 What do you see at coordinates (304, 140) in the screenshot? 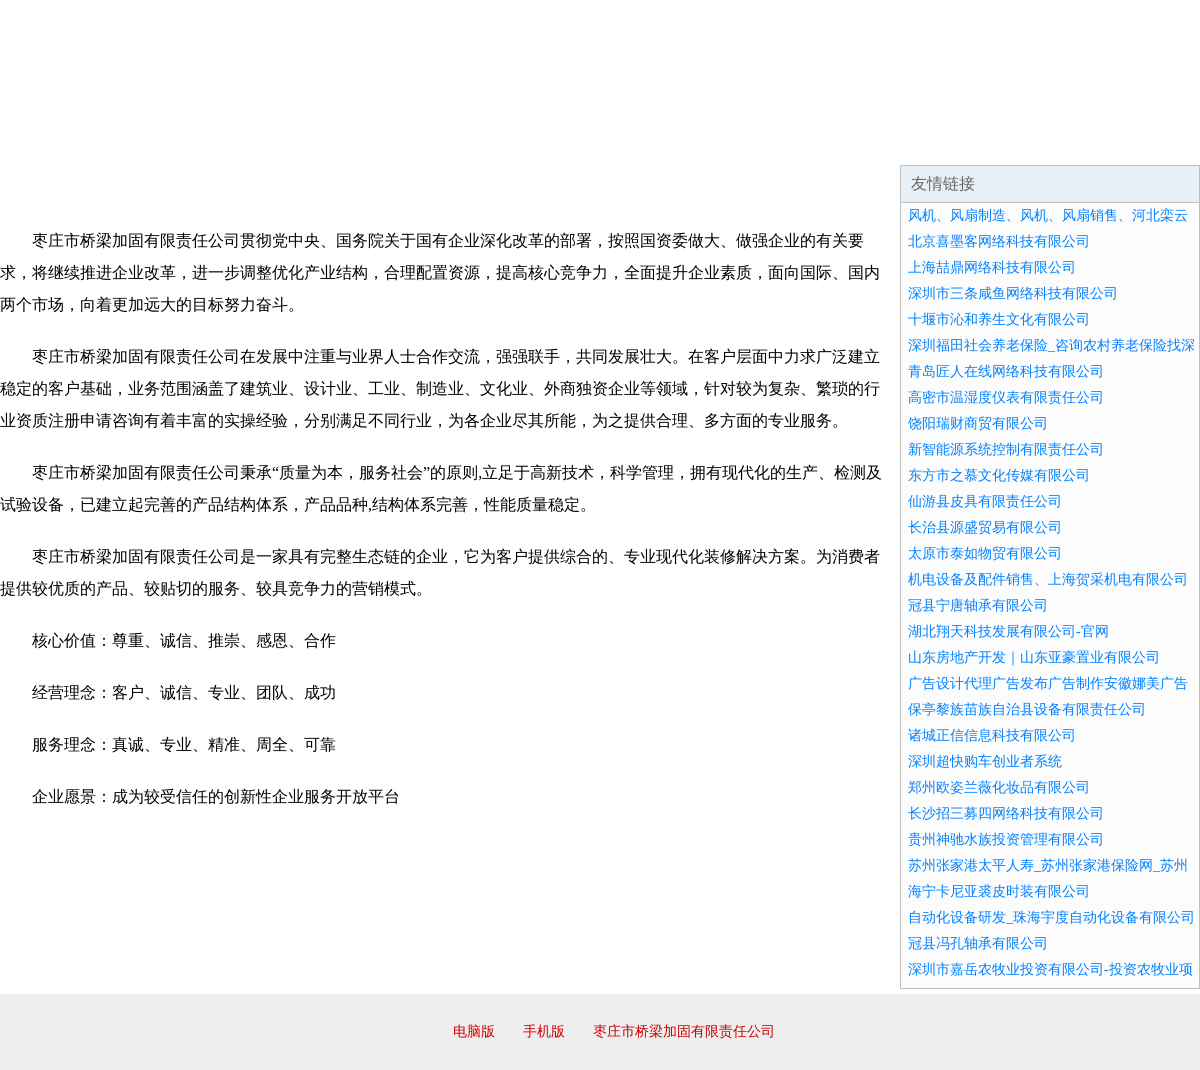
I see `企业文化` at bounding box center [304, 140].